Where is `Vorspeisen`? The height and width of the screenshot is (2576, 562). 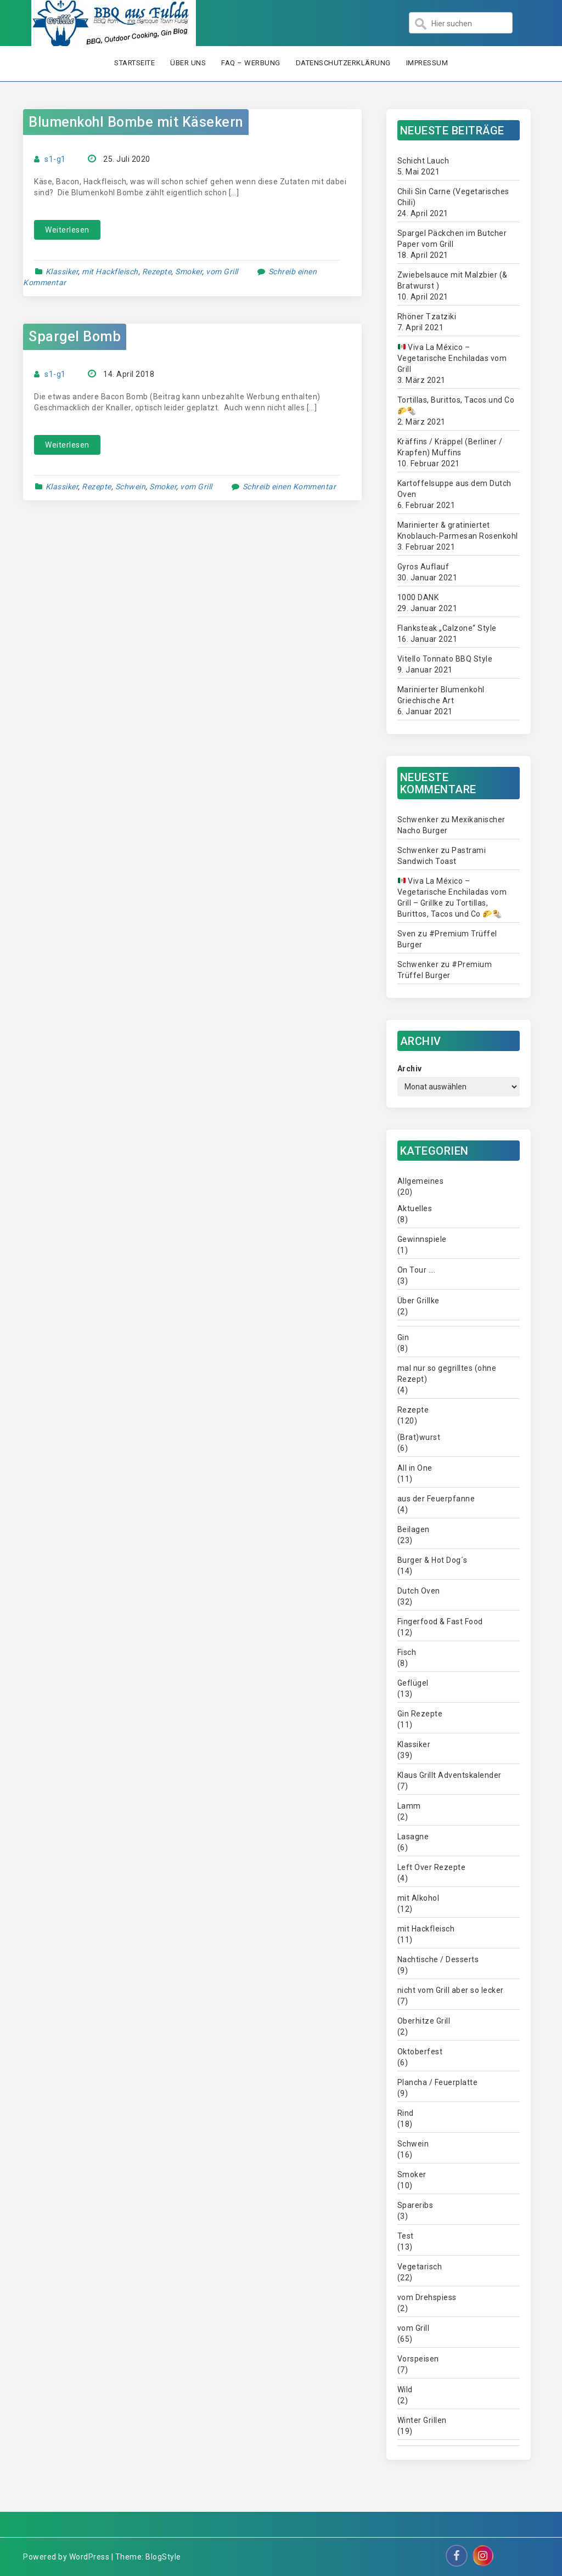
Vorspeisen is located at coordinates (418, 2358).